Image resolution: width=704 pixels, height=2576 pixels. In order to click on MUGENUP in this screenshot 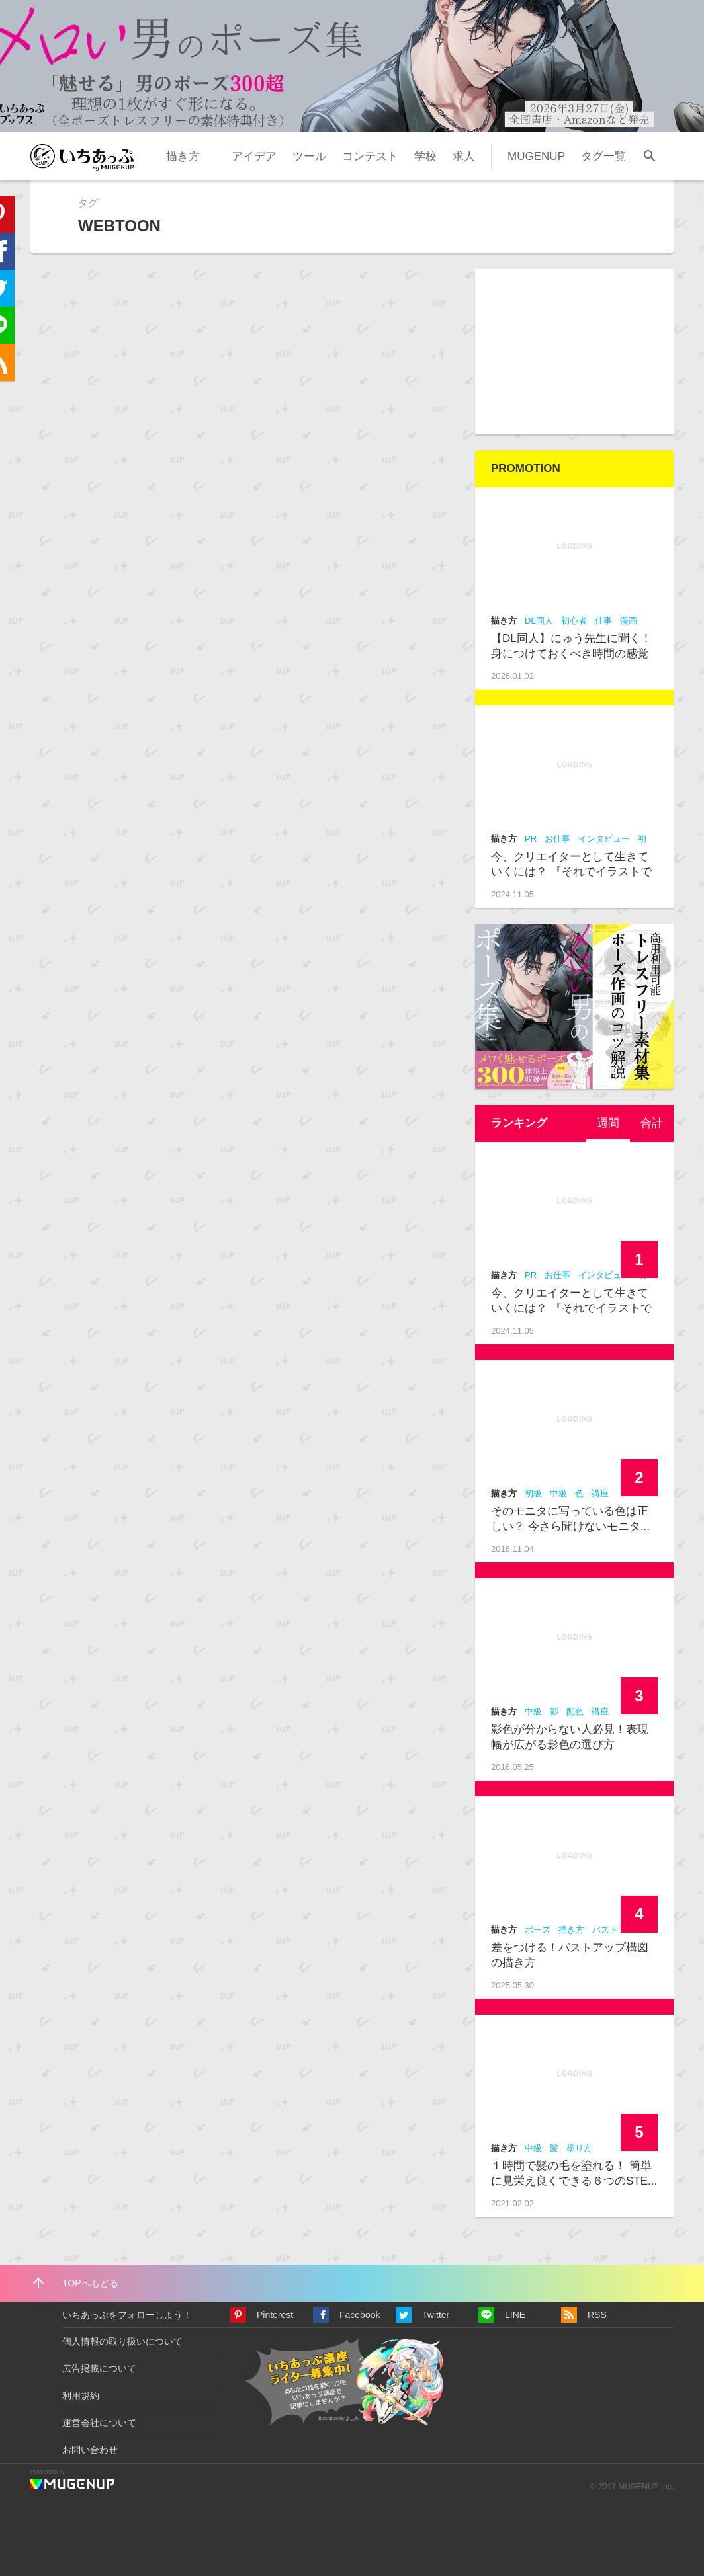, I will do `click(536, 156)`.